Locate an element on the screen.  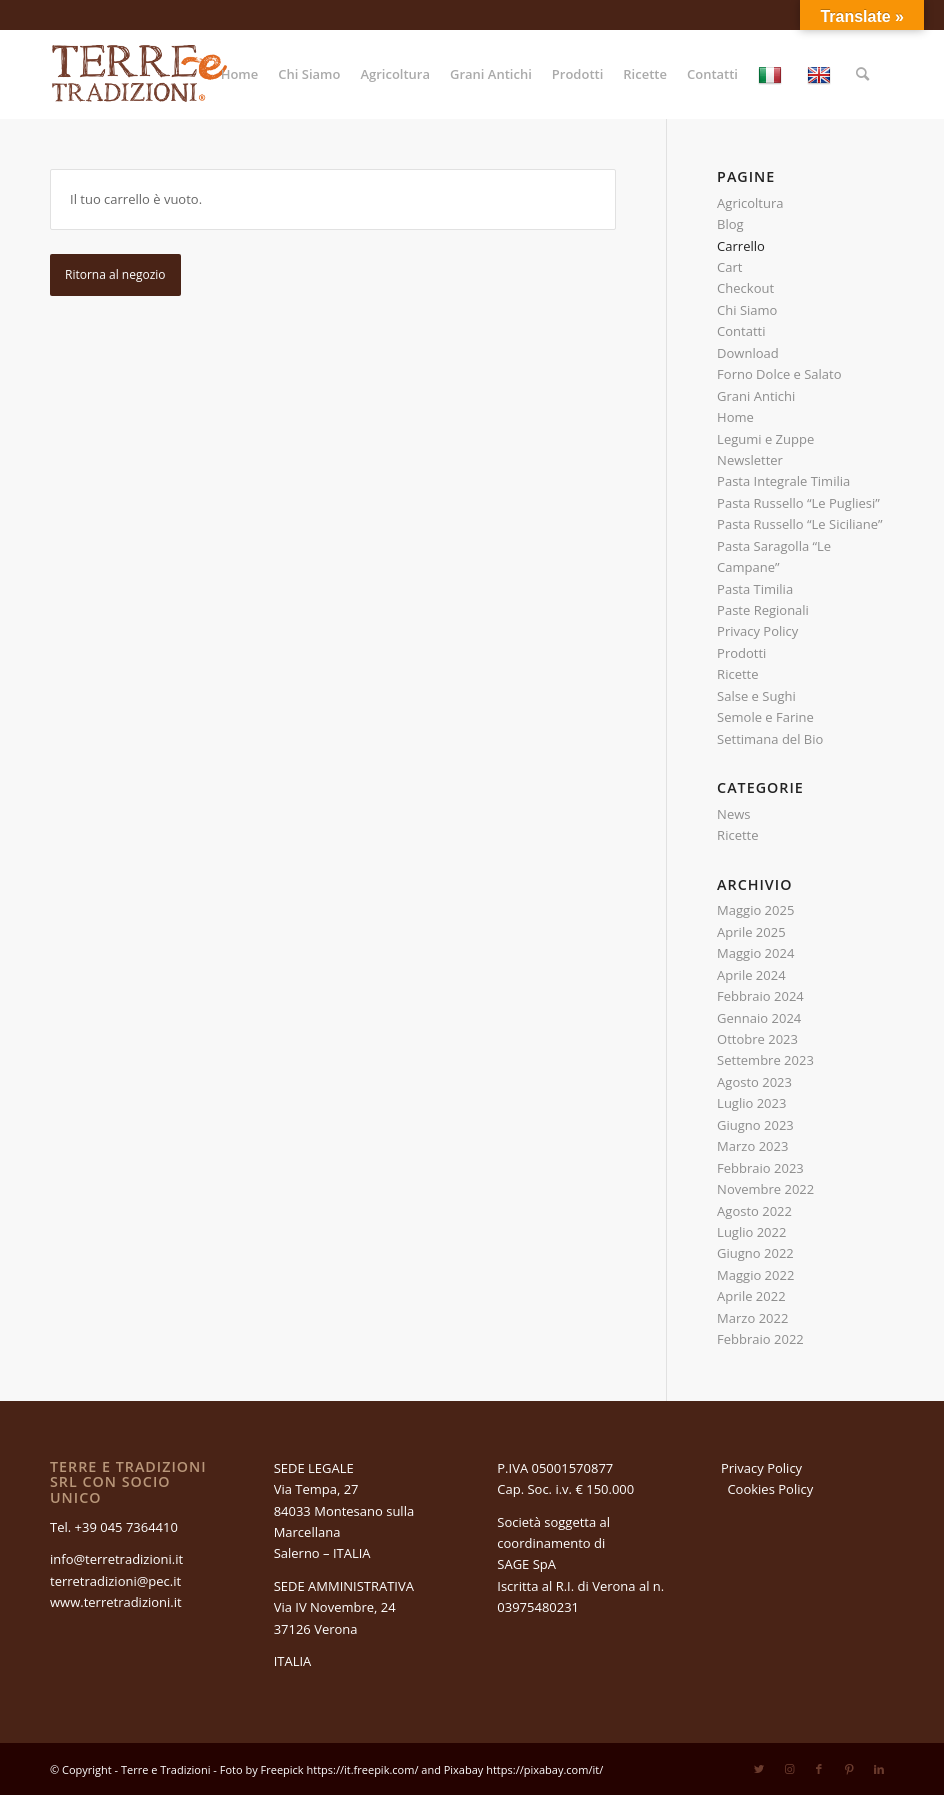
Blog is located at coordinates (730, 224).